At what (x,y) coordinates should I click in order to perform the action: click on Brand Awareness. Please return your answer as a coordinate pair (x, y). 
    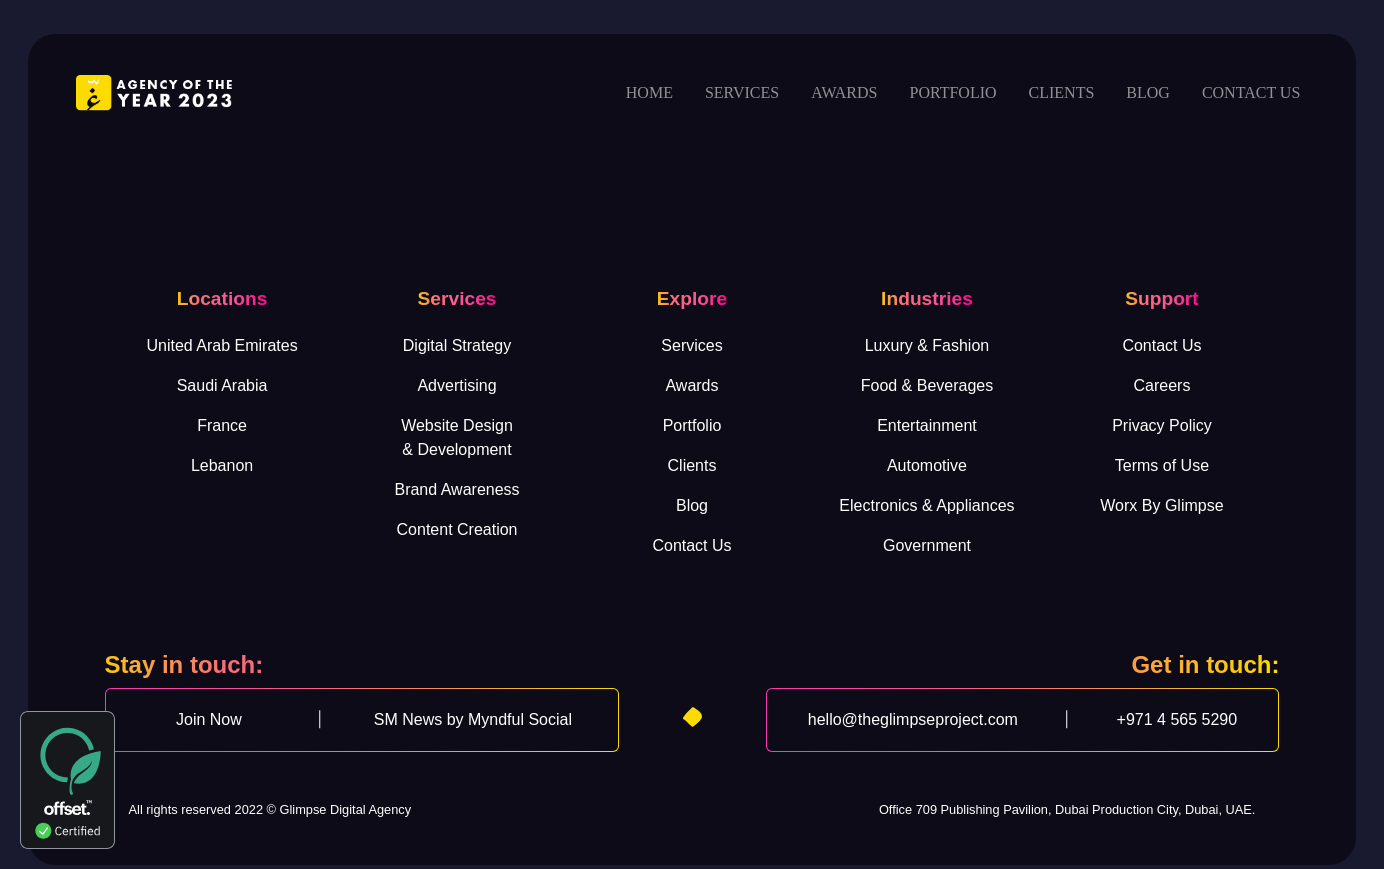
    Looking at the image, I should click on (456, 489).